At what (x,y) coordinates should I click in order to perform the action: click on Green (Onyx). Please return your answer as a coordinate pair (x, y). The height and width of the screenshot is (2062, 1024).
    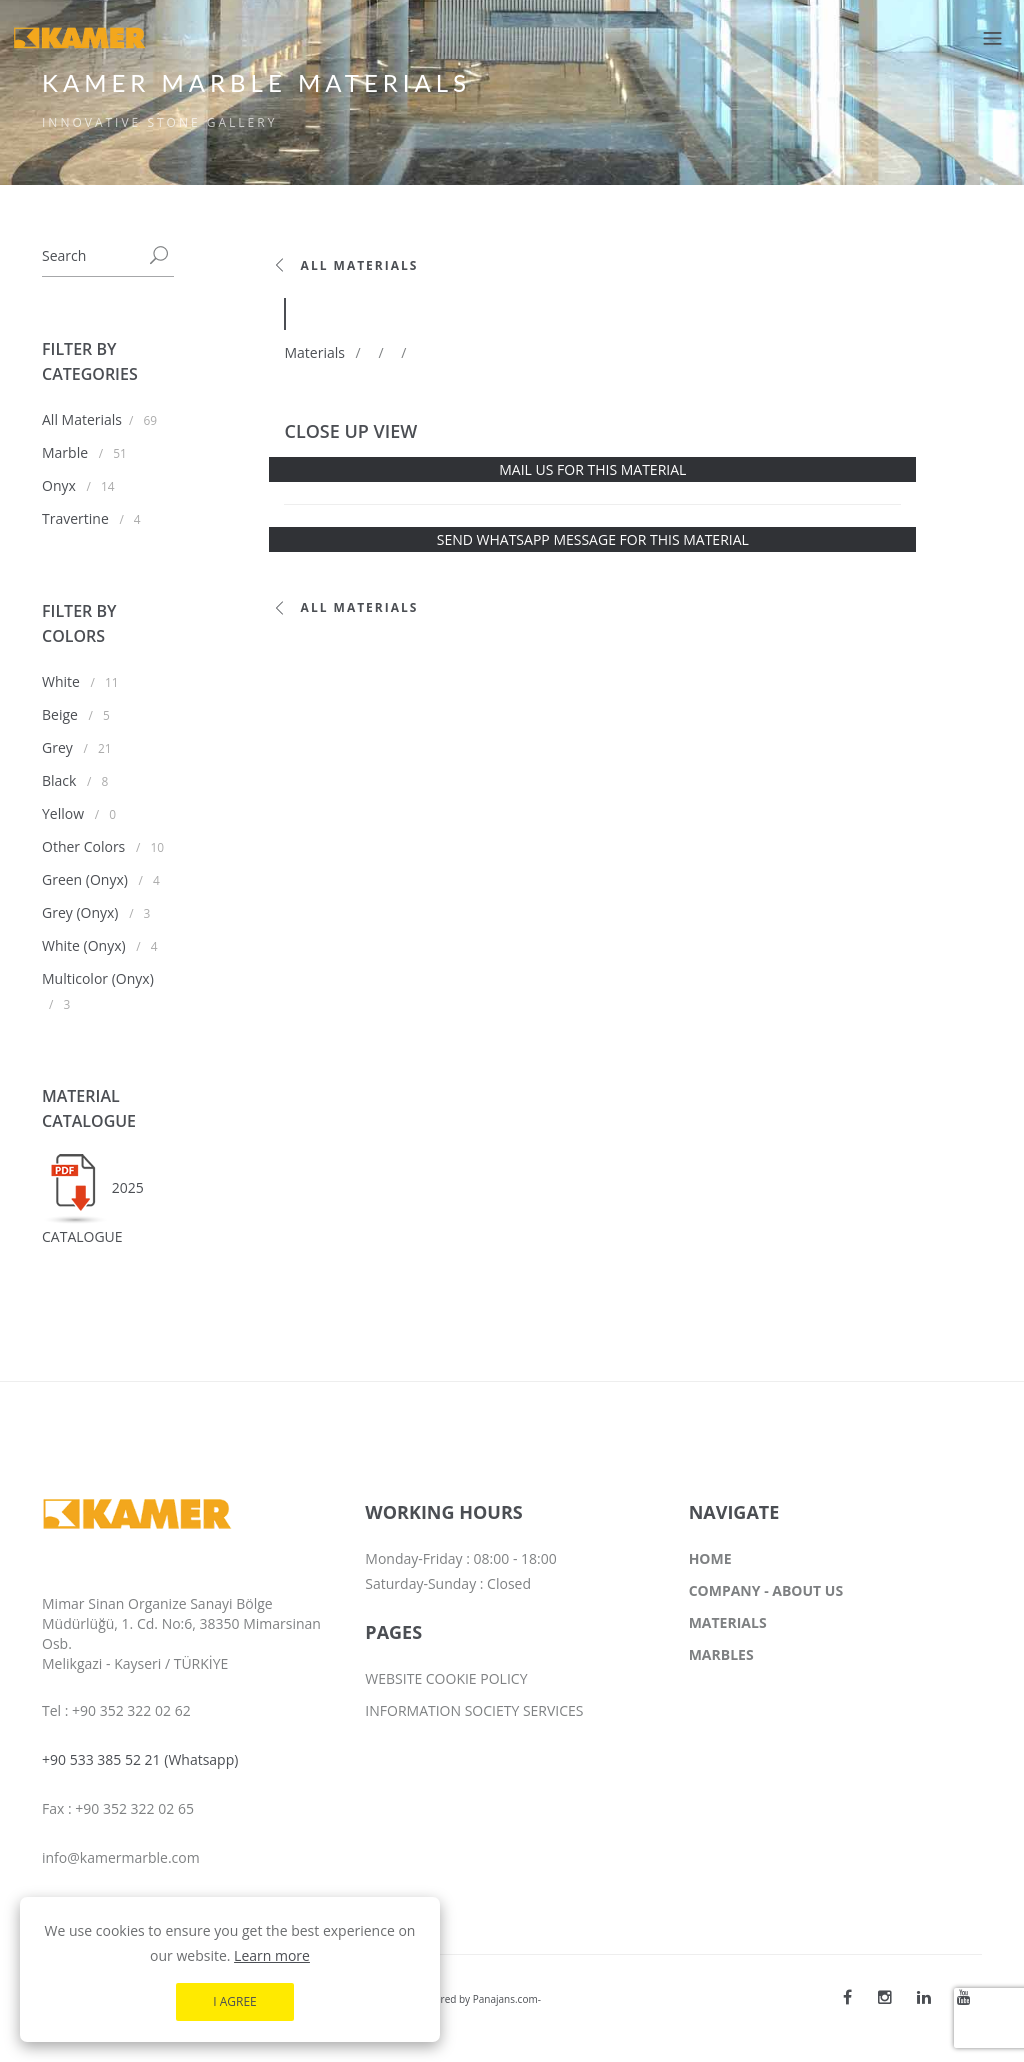
    Looking at the image, I should click on (87, 879).